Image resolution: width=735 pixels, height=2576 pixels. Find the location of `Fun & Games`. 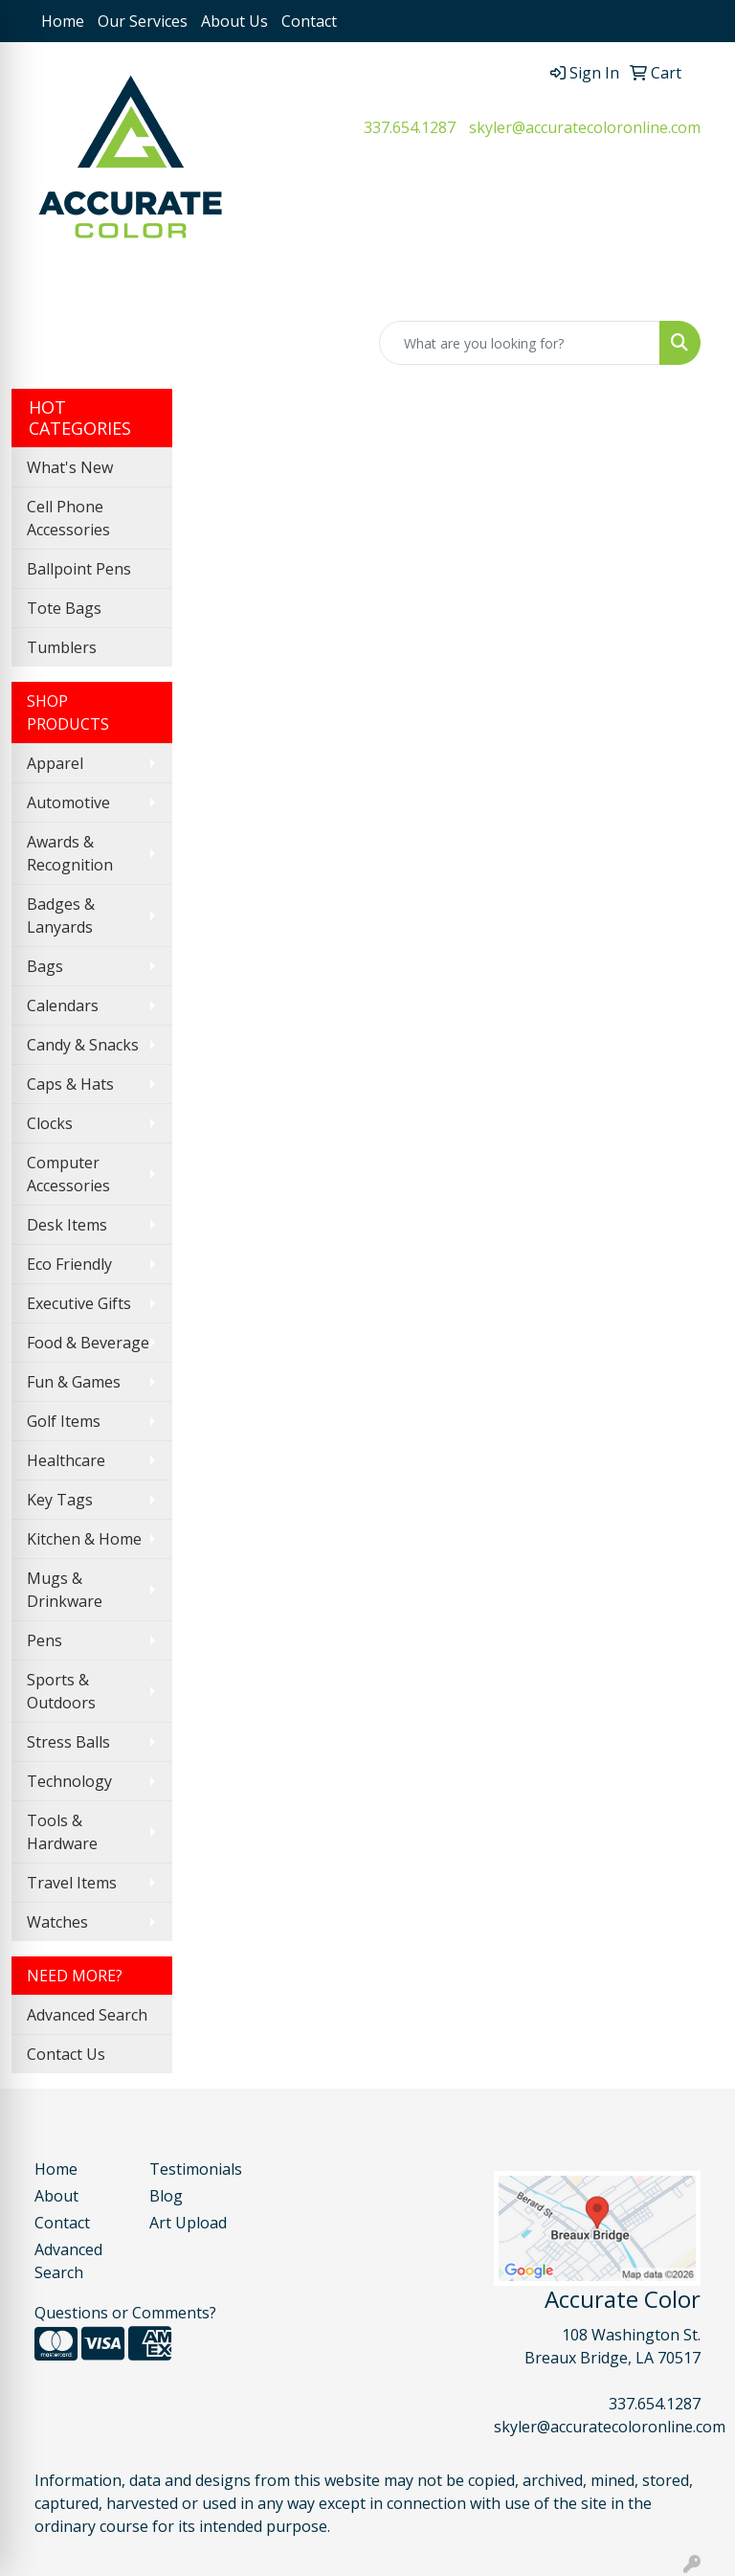

Fun & Games is located at coordinates (74, 1381).